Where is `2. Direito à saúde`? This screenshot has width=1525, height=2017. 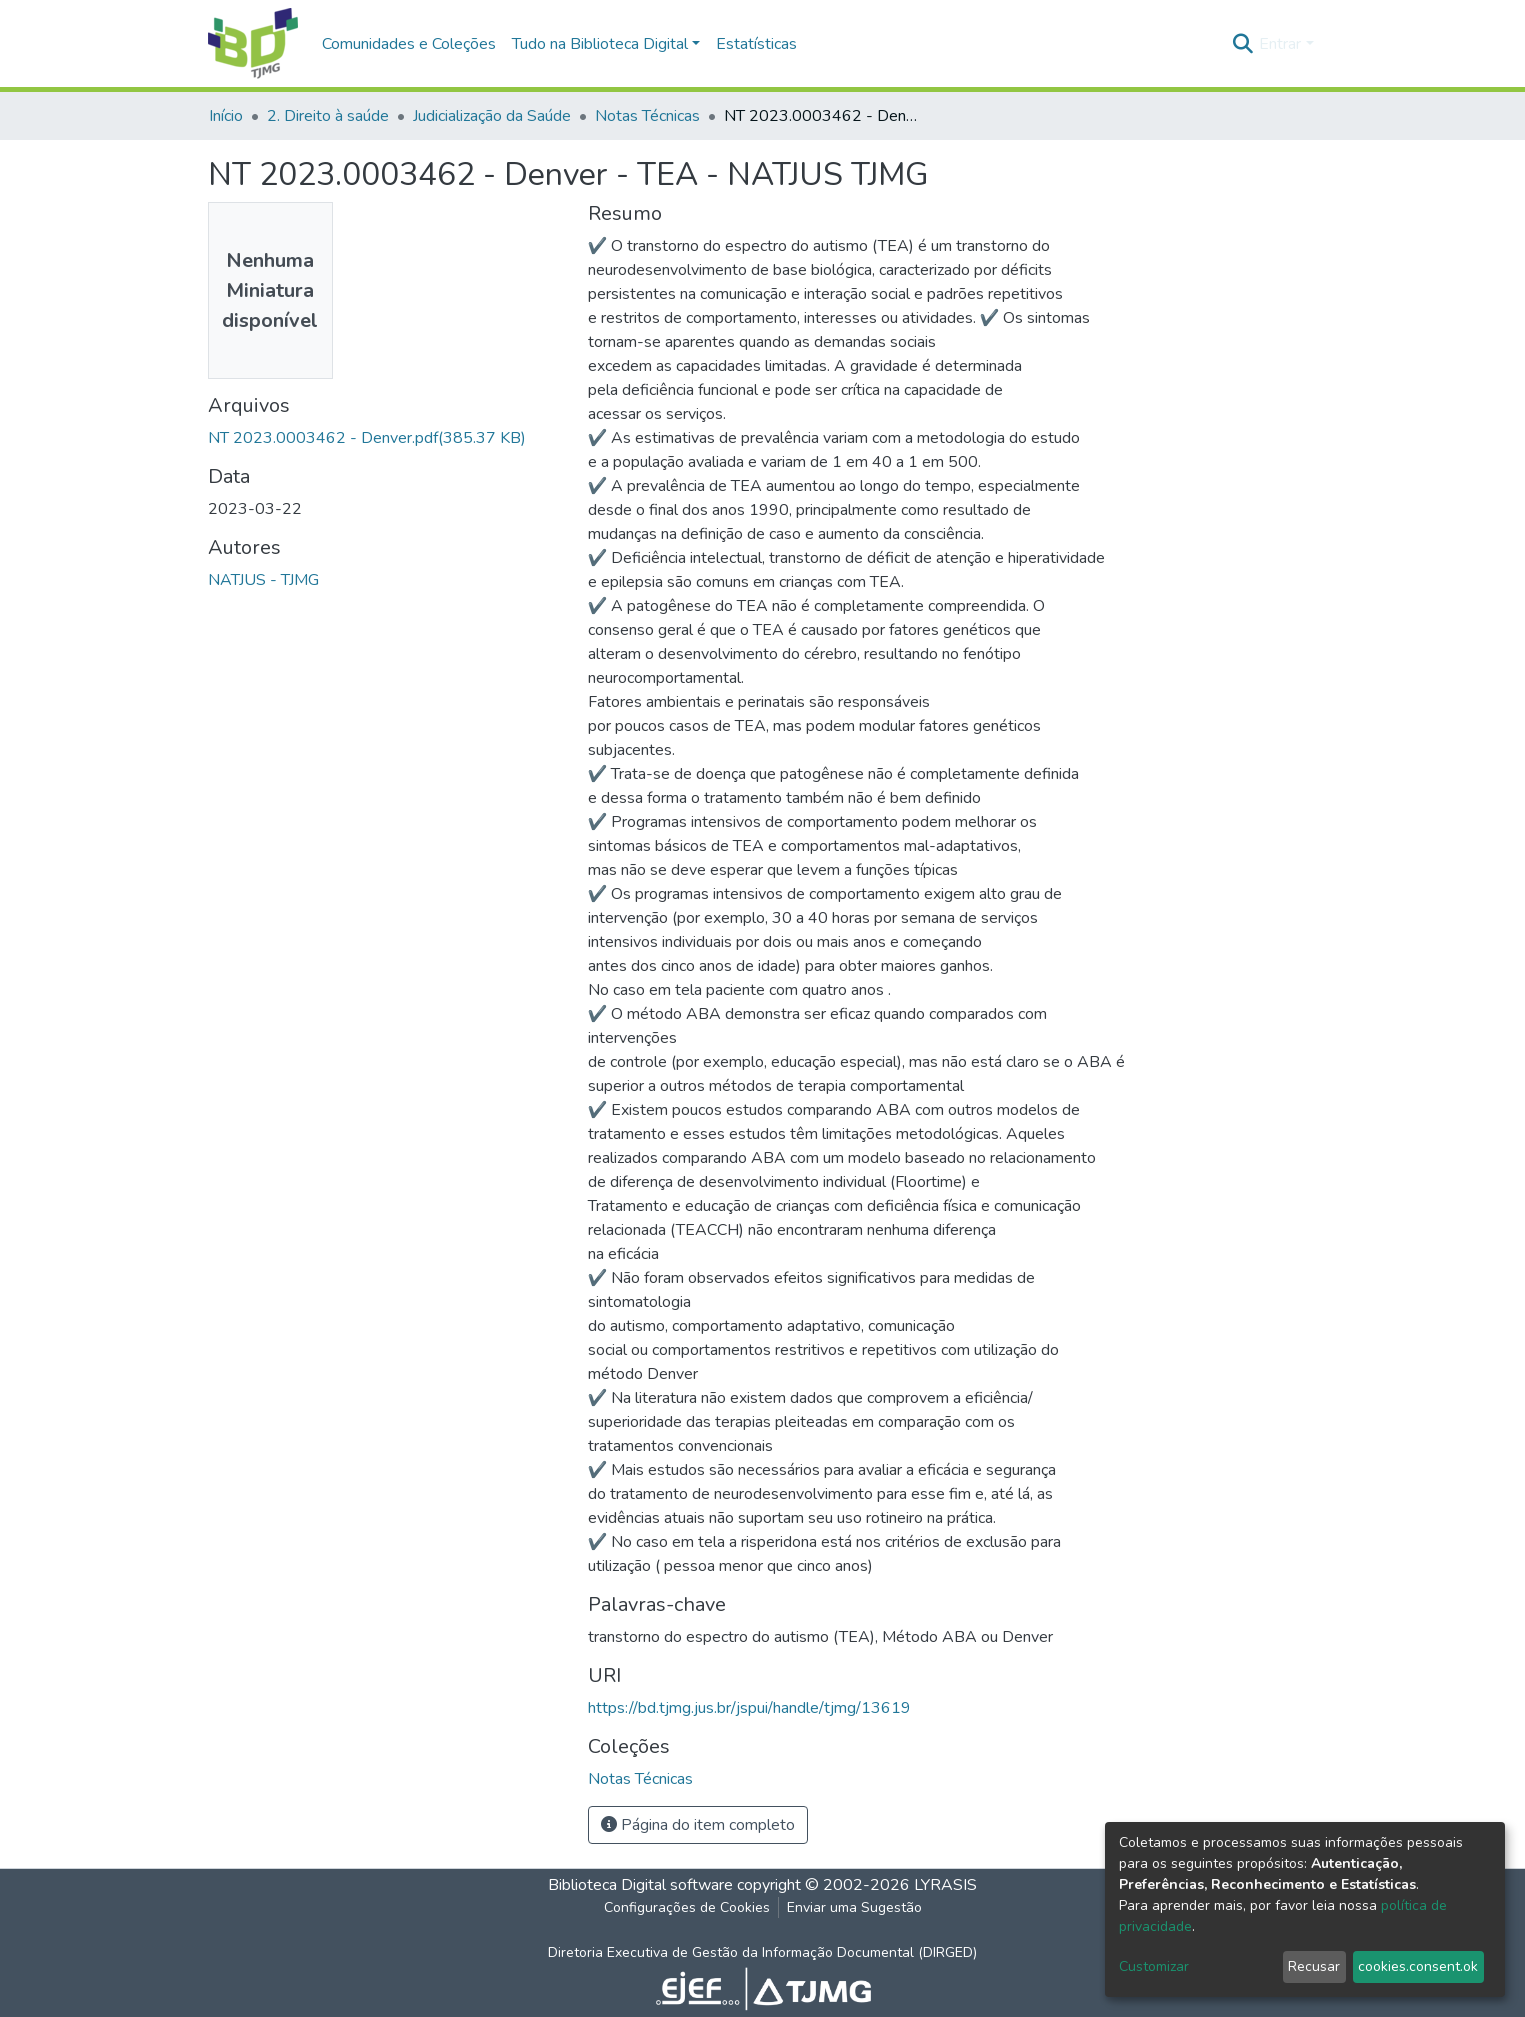 2. Direito à saúde is located at coordinates (328, 116).